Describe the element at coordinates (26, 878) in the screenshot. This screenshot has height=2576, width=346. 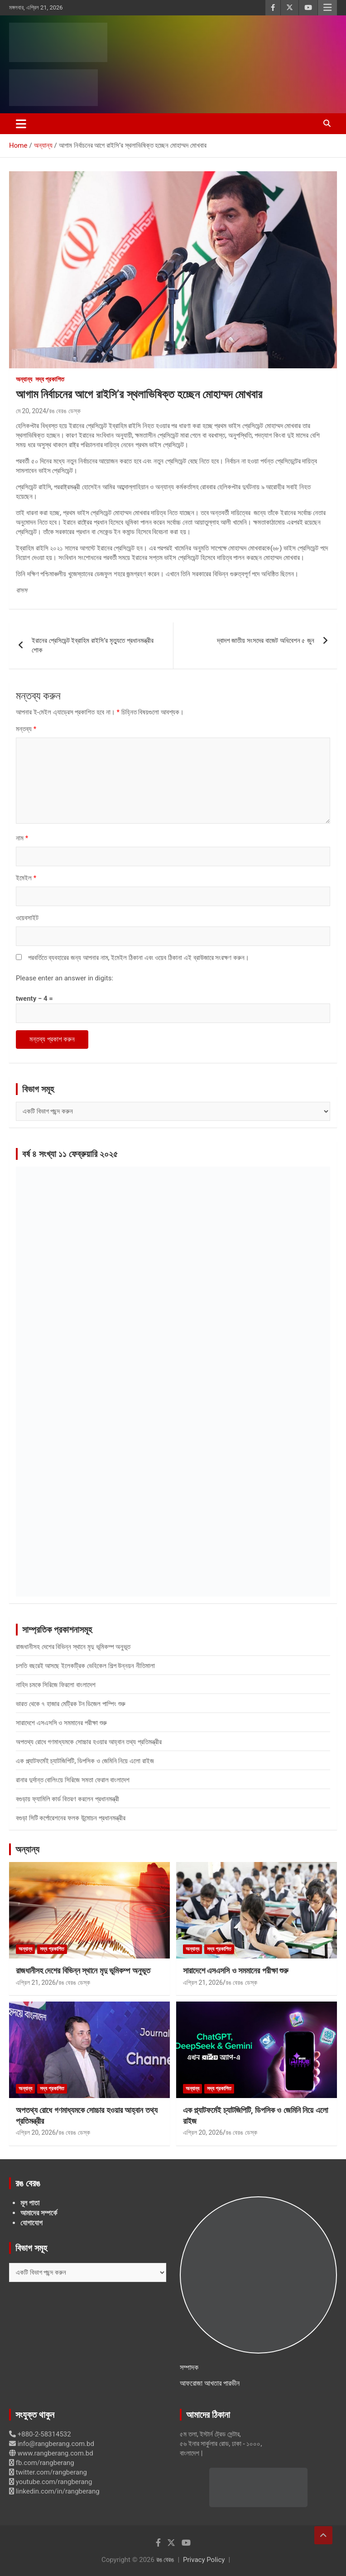
I see `ইমেইল` at that location.